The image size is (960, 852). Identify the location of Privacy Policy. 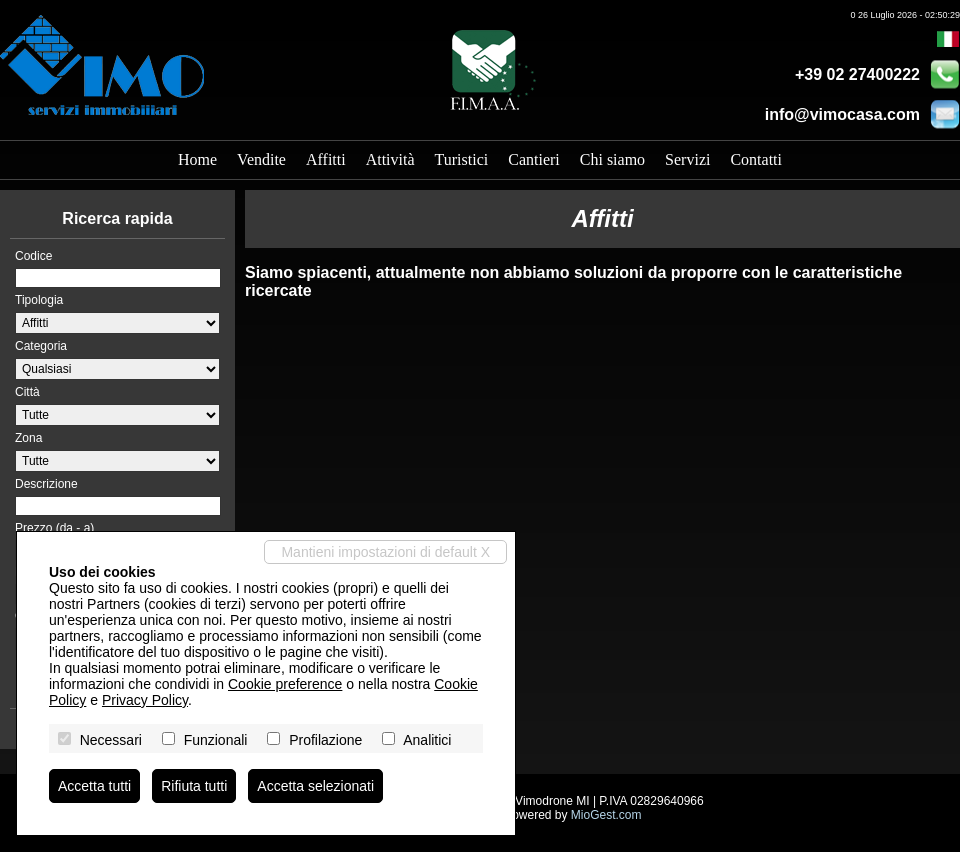
(145, 700).